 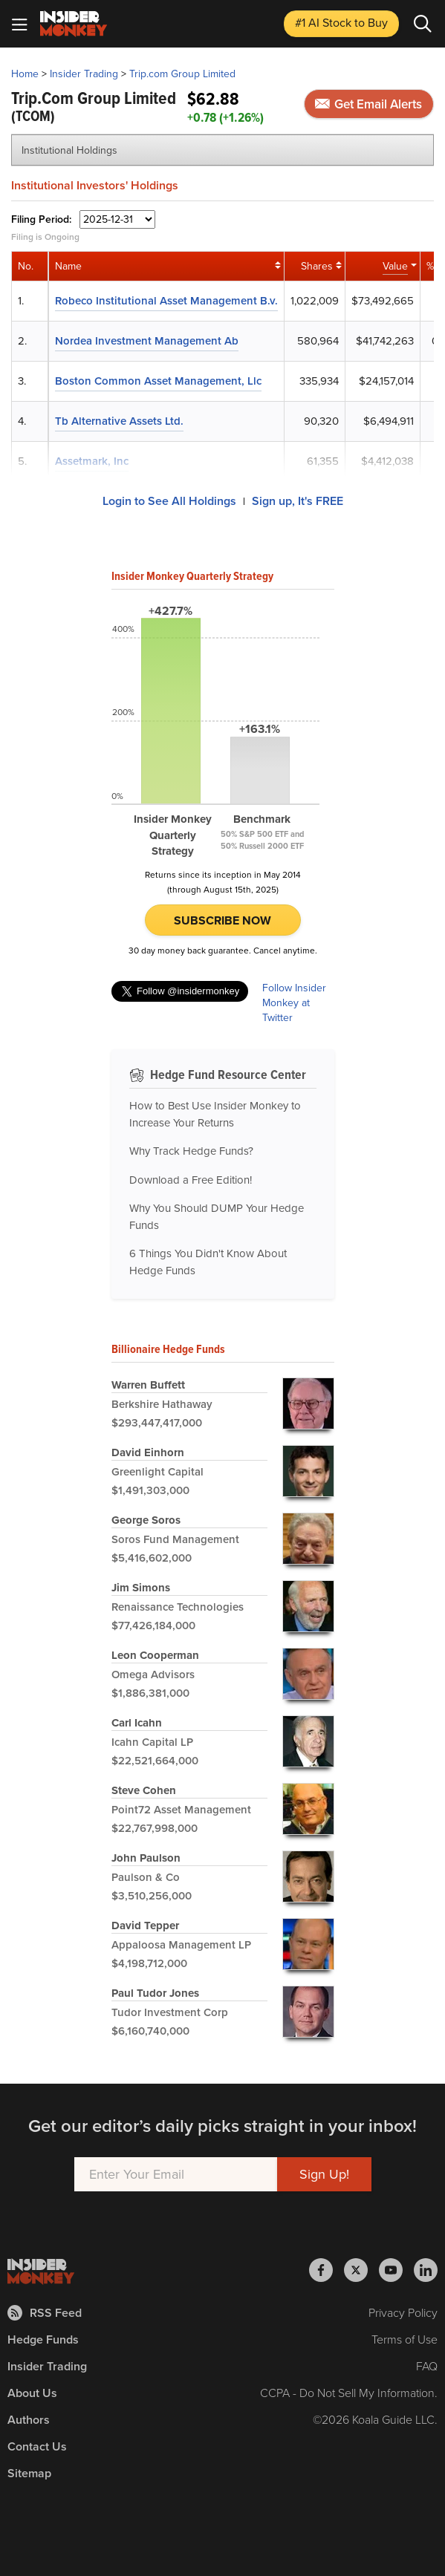 What do you see at coordinates (43, 2339) in the screenshot?
I see `Hedge Funds` at bounding box center [43, 2339].